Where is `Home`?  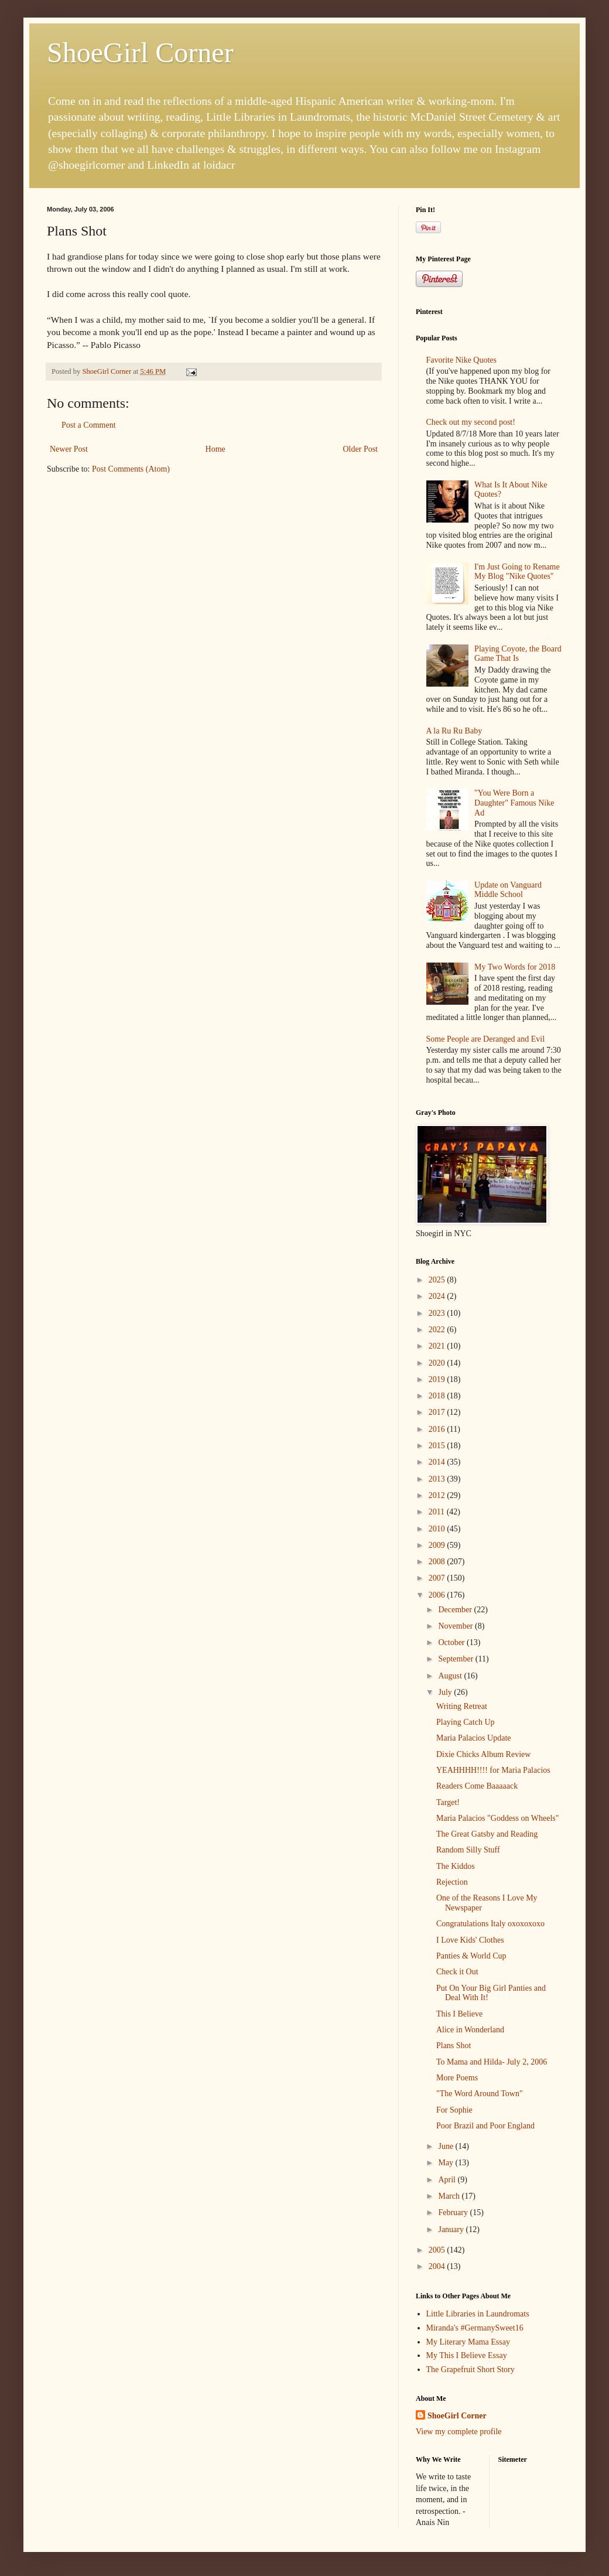
Home is located at coordinates (215, 449).